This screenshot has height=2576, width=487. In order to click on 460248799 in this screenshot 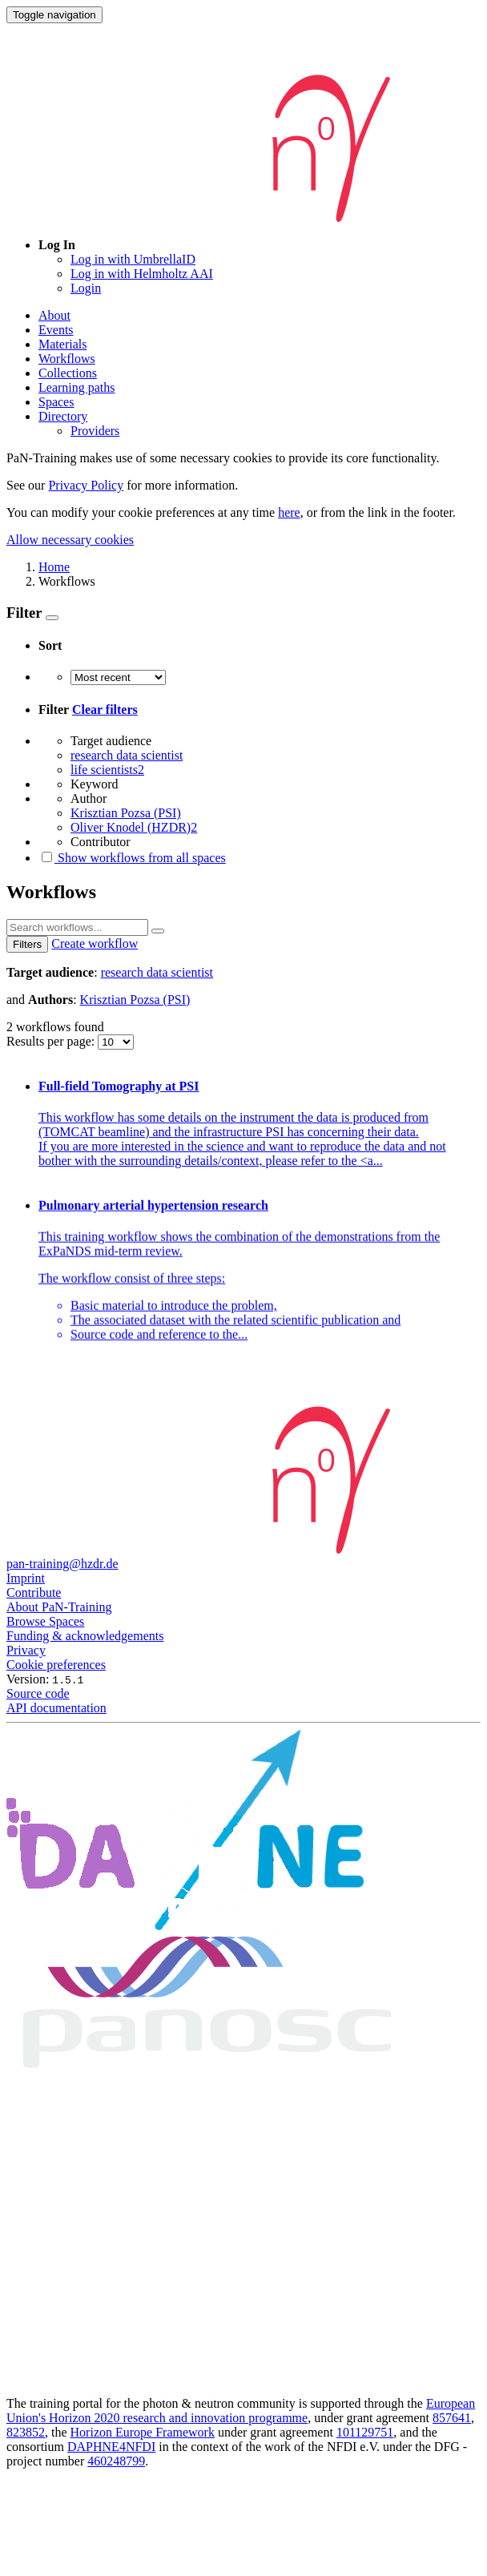, I will do `click(116, 2461)`.